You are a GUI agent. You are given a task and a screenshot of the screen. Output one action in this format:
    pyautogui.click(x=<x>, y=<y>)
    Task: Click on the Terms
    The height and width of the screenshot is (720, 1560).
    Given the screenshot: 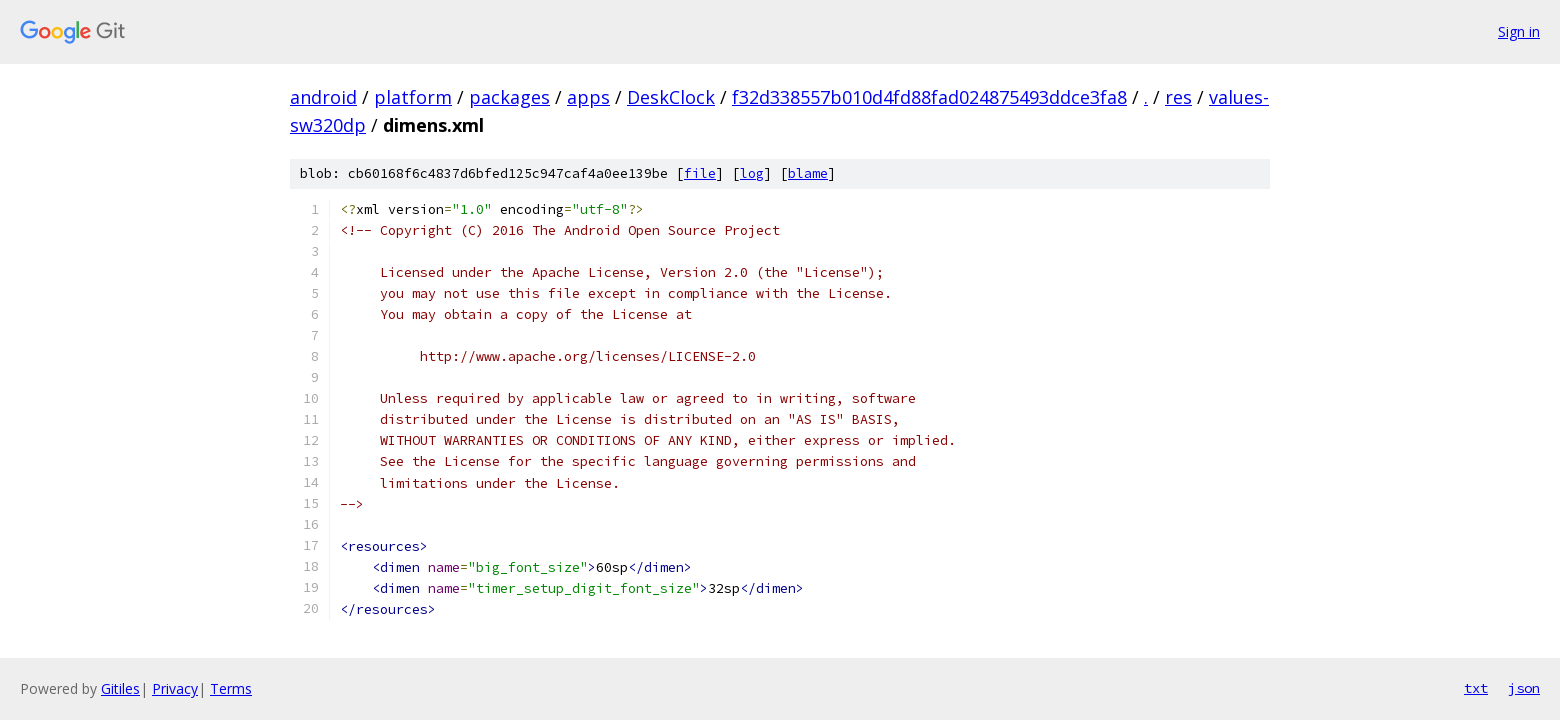 What is the action you would take?
    pyautogui.click(x=231, y=688)
    